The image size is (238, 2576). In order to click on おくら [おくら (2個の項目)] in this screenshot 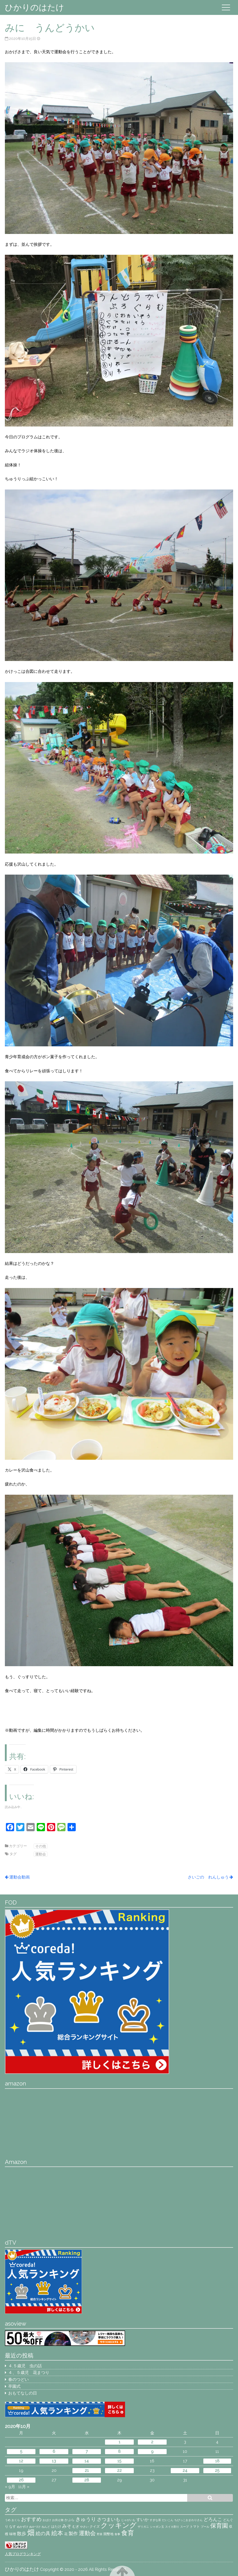, I will do `click(16, 2519)`.